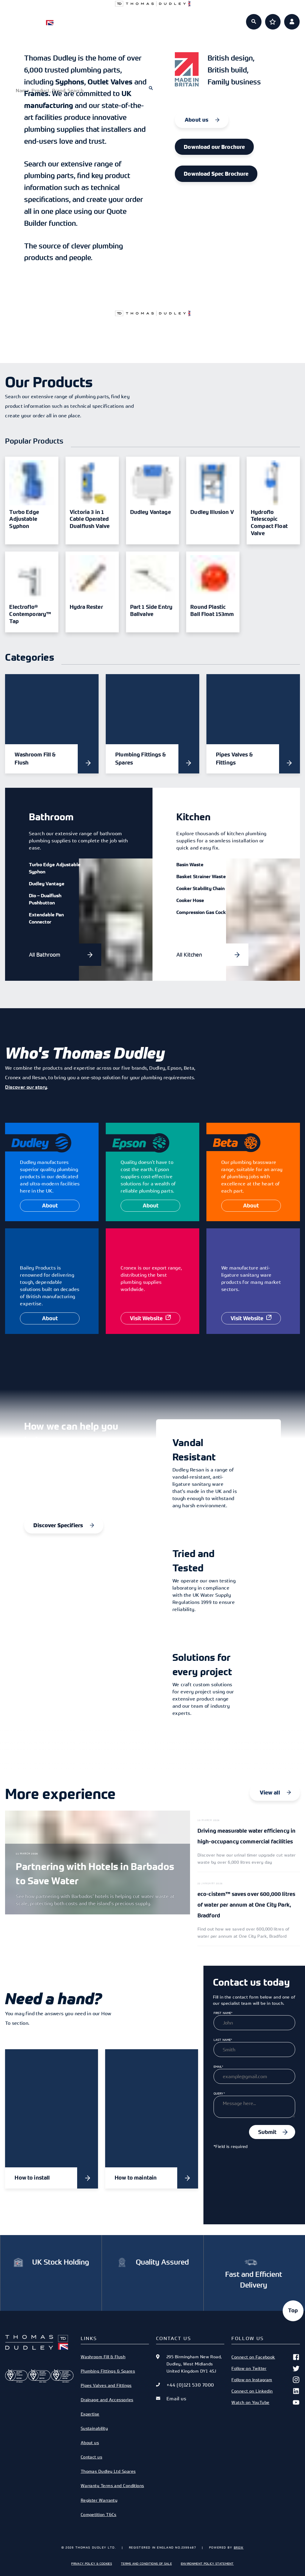 The height and width of the screenshot is (2576, 305). What do you see at coordinates (201, 912) in the screenshot?
I see `Compression Gas Cock` at bounding box center [201, 912].